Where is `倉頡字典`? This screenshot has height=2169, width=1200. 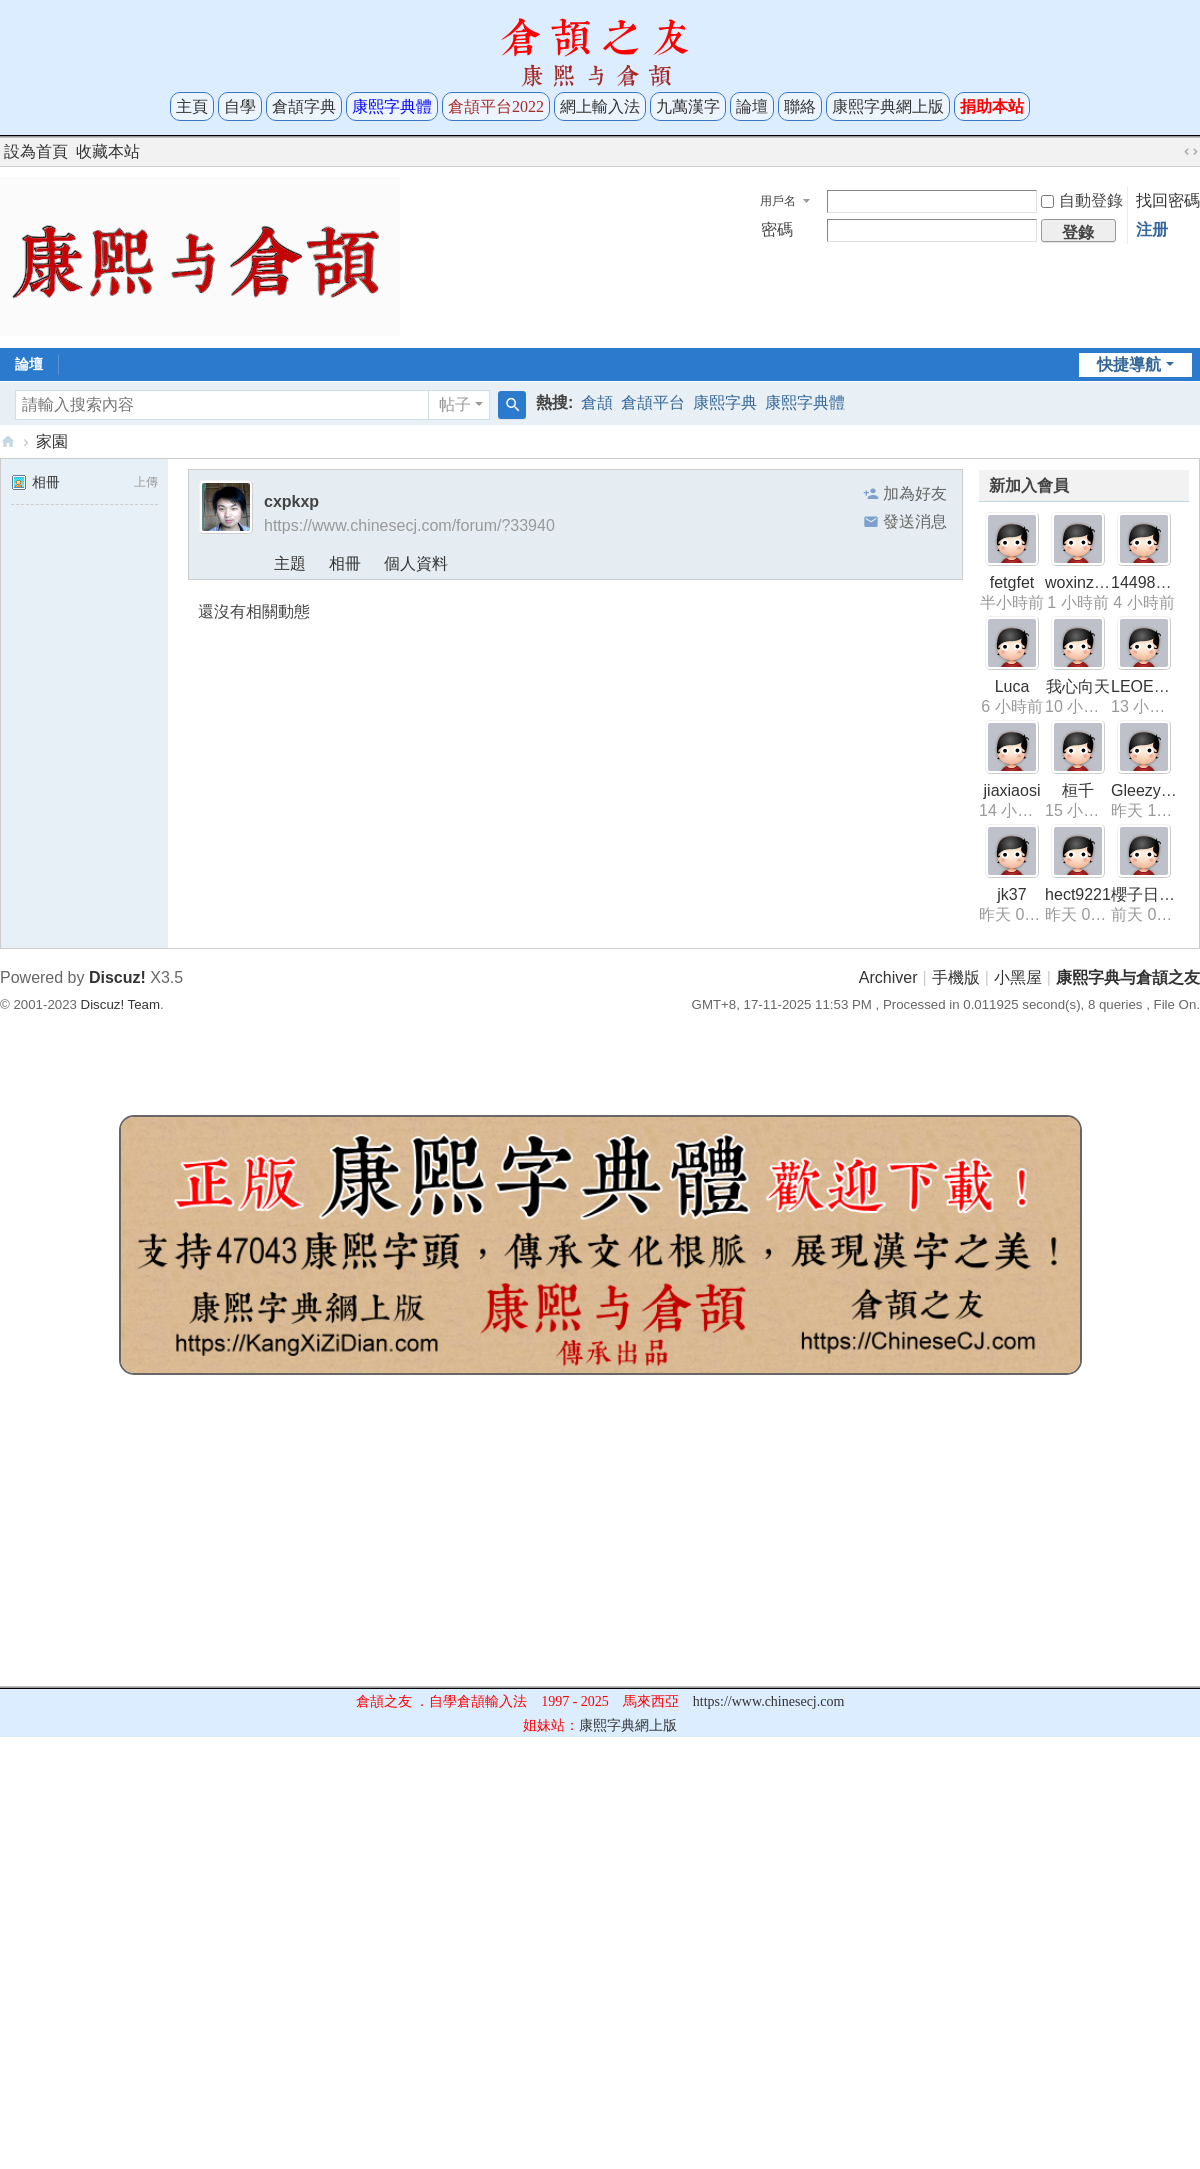
倉頡字典 is located at coordinates (304, 106).